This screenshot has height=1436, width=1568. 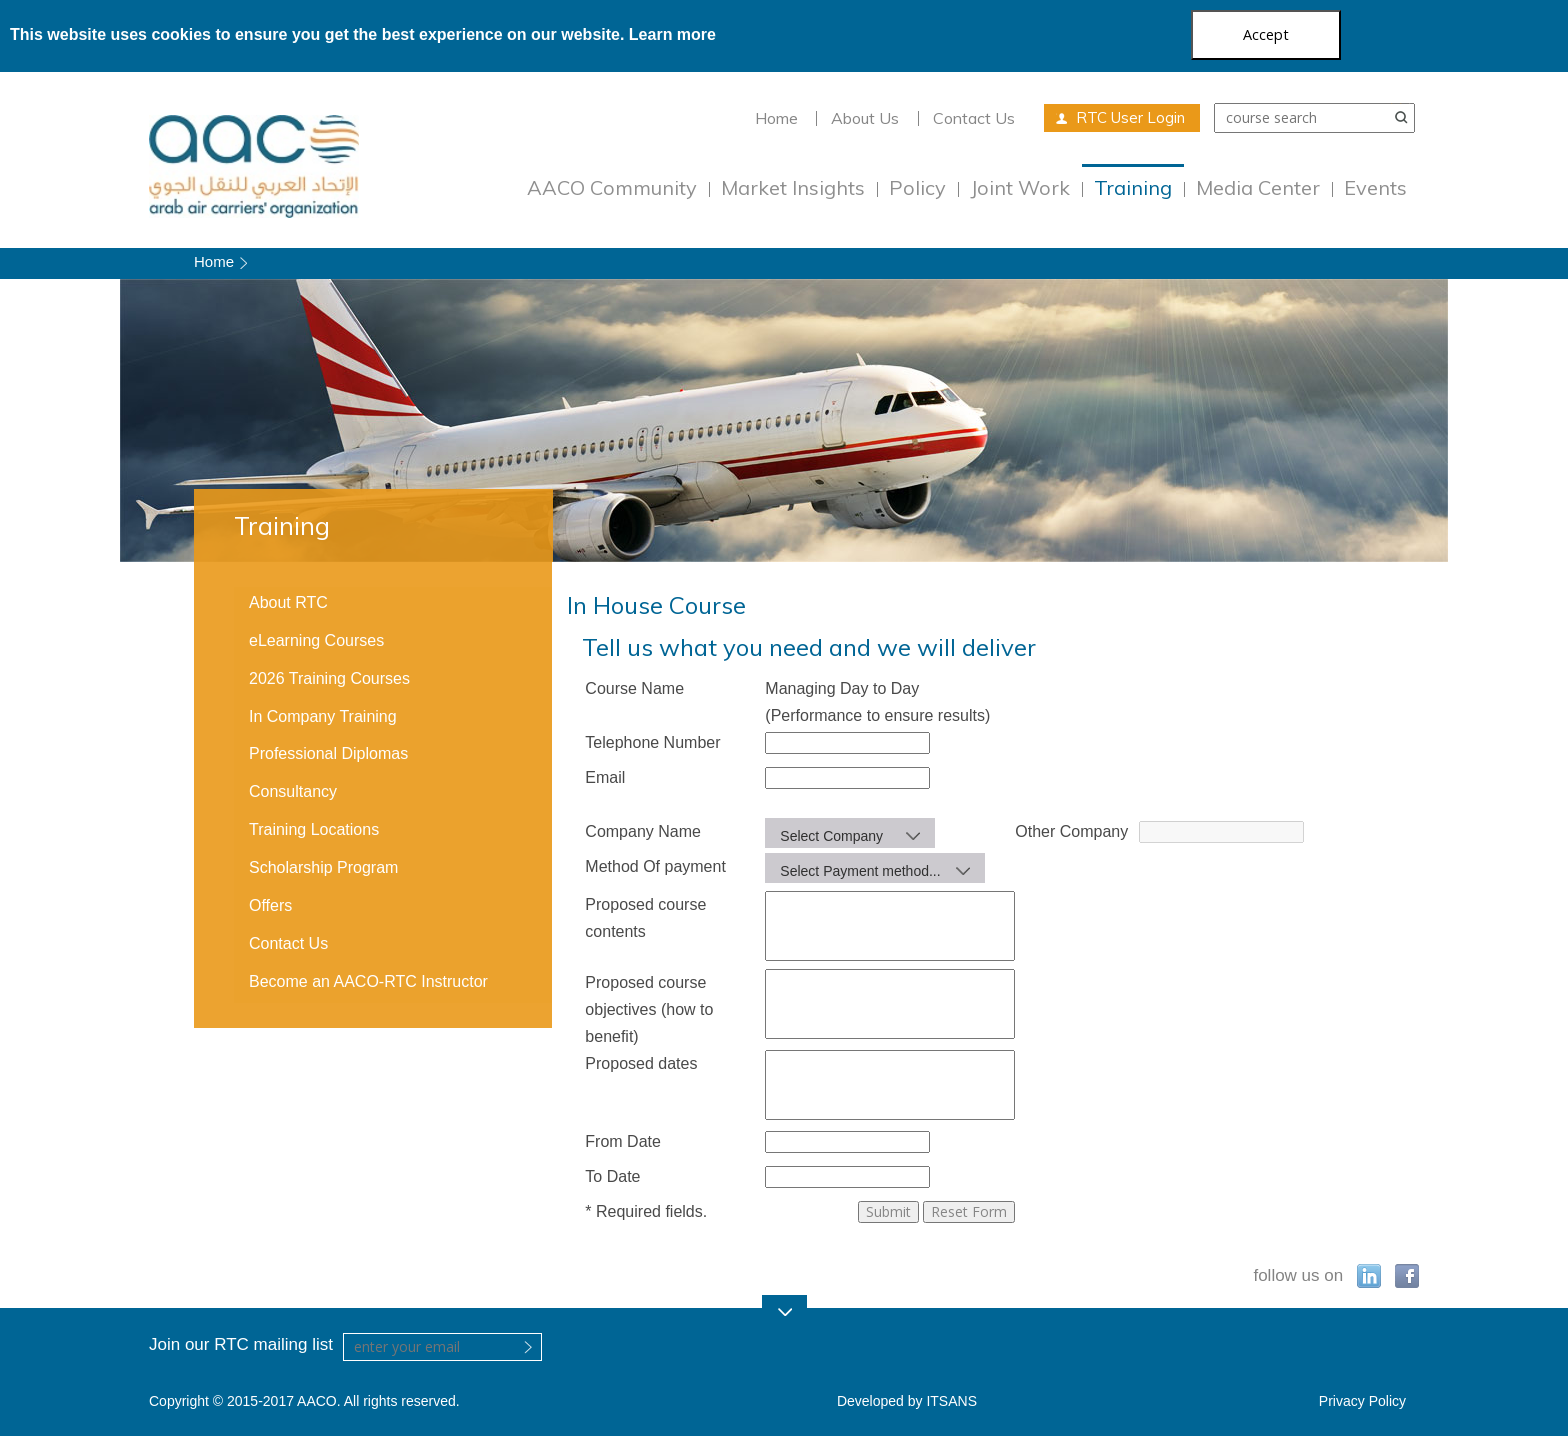 What do you see at coordinates (951, 1401) in the screenshot?
I see `ITSANS` at bounding box center [951, 1401].